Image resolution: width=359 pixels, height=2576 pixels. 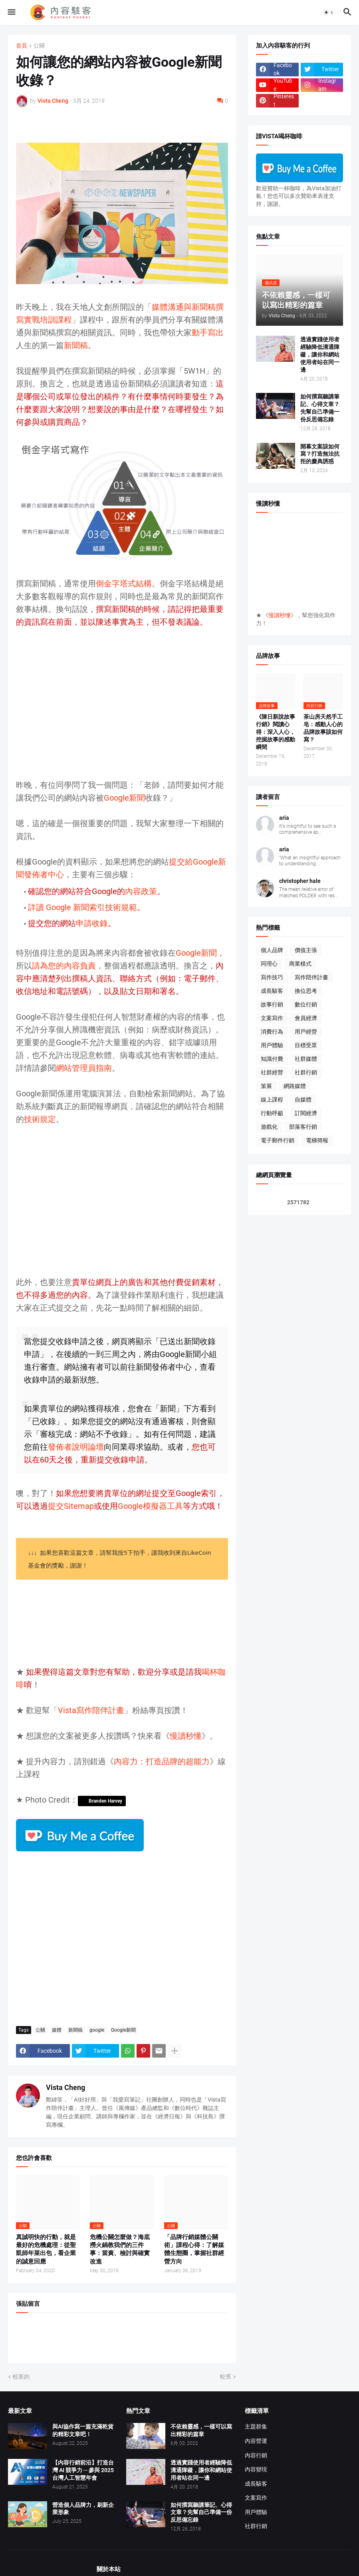 I want to click on 提交Sitemap, so click(x=71, y=1506).